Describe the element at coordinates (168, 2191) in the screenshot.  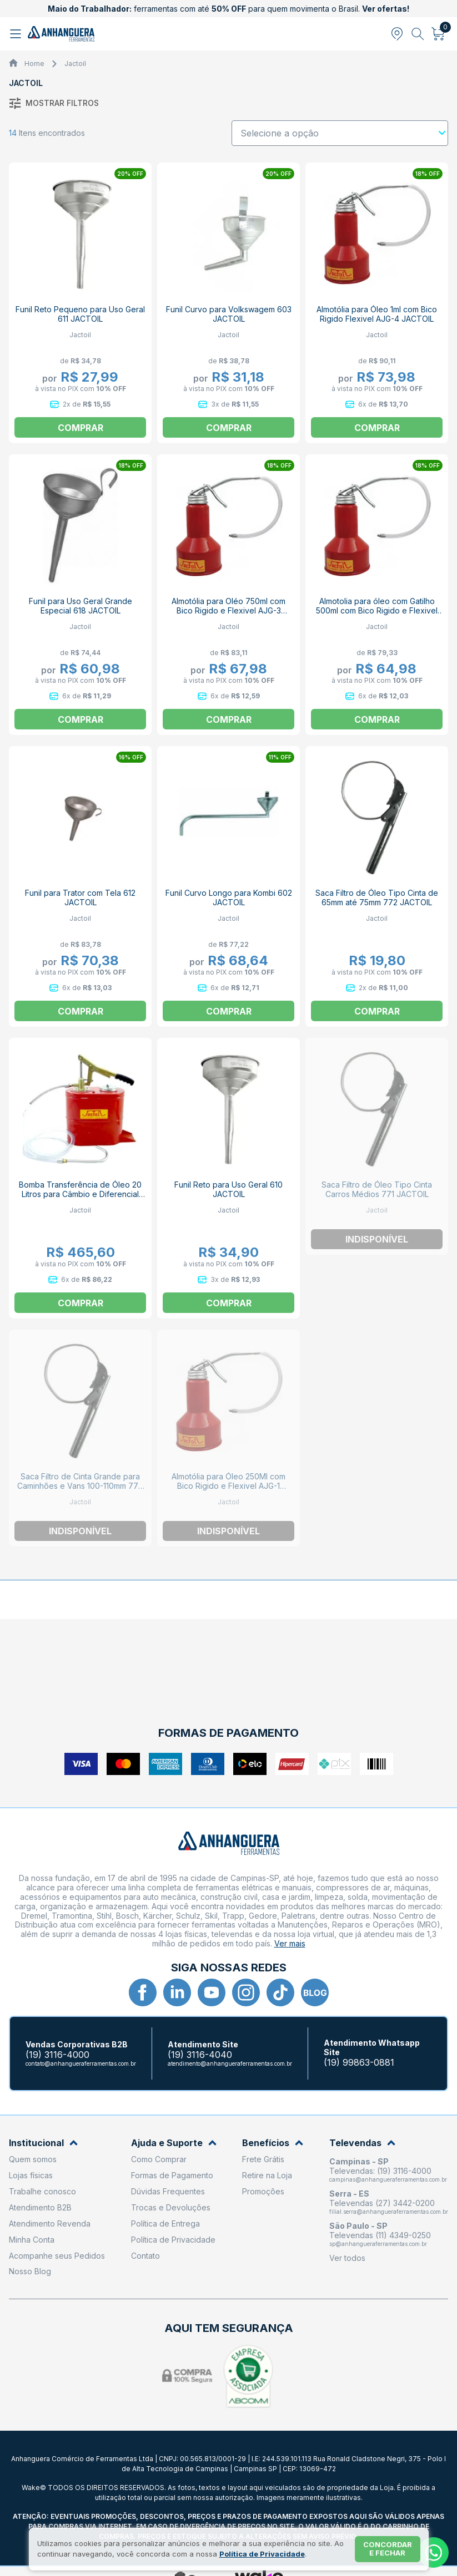
I see `Dúvidas Frequentes` at that location.